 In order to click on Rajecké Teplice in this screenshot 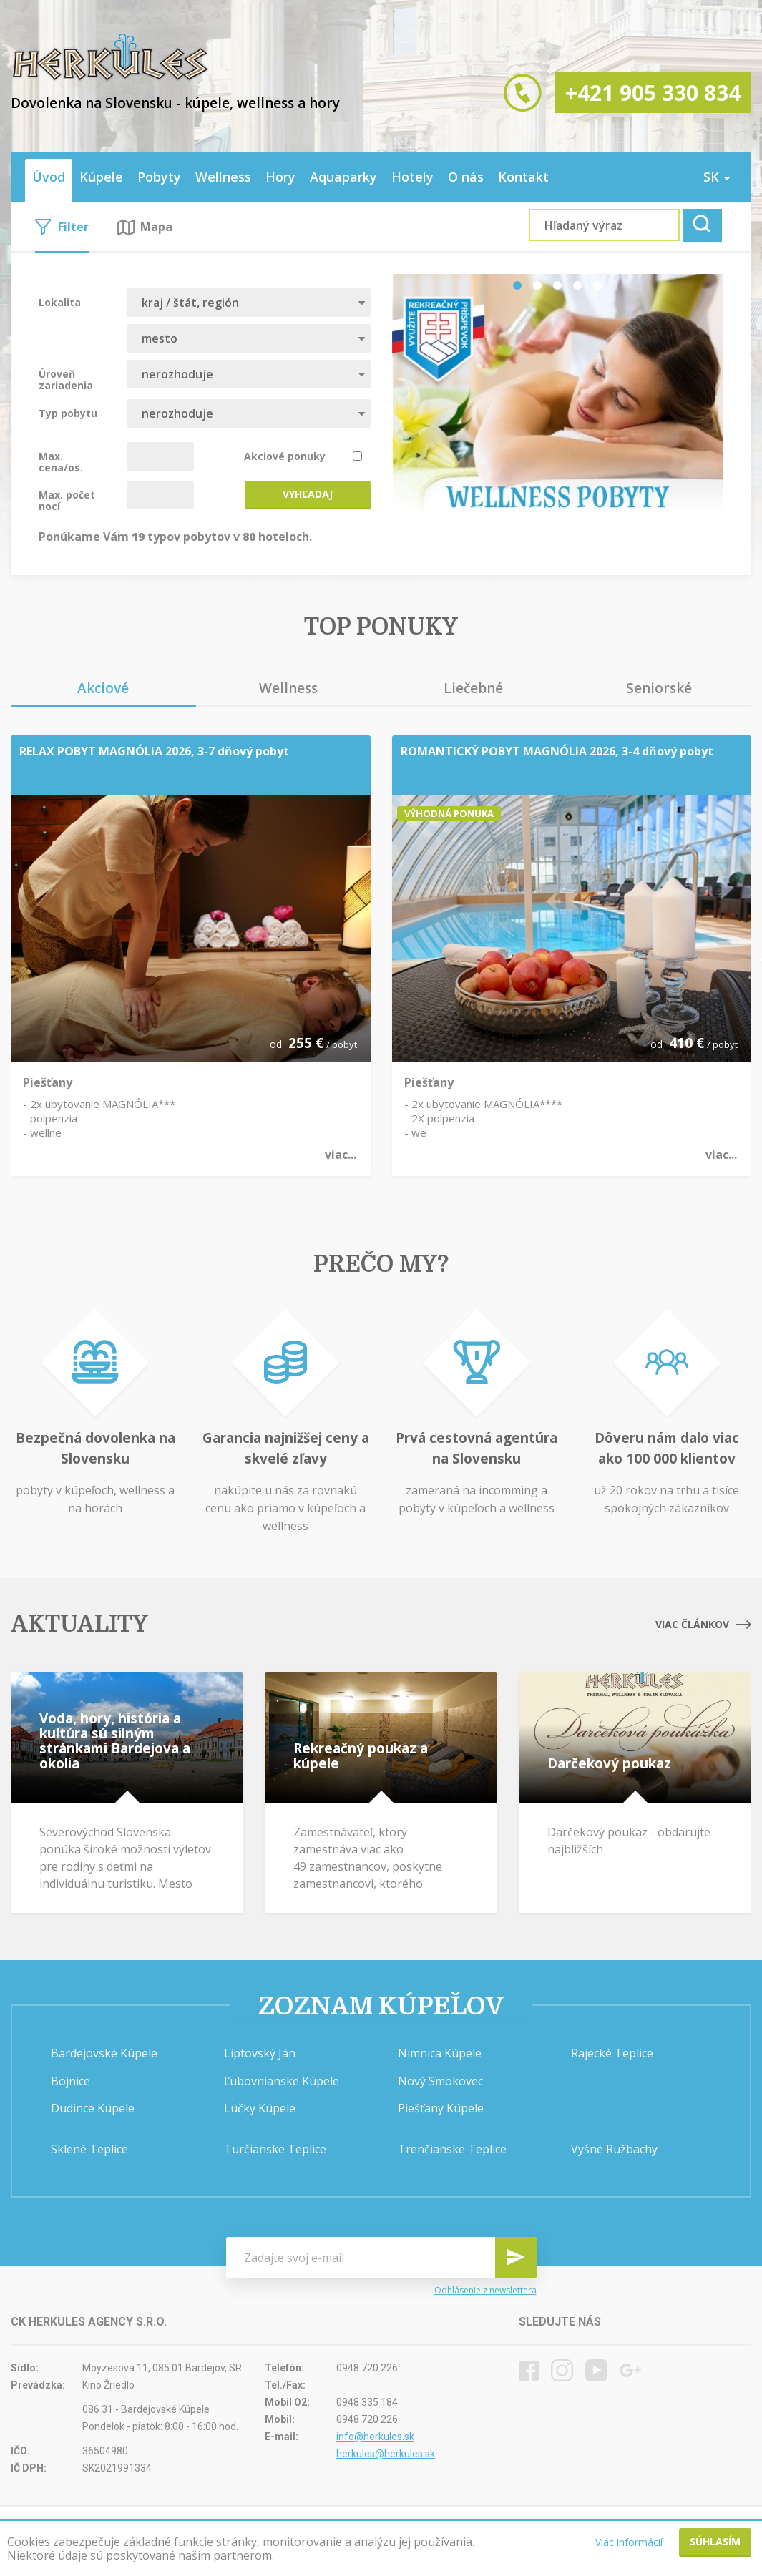, I will do `click(612, 2053)`.